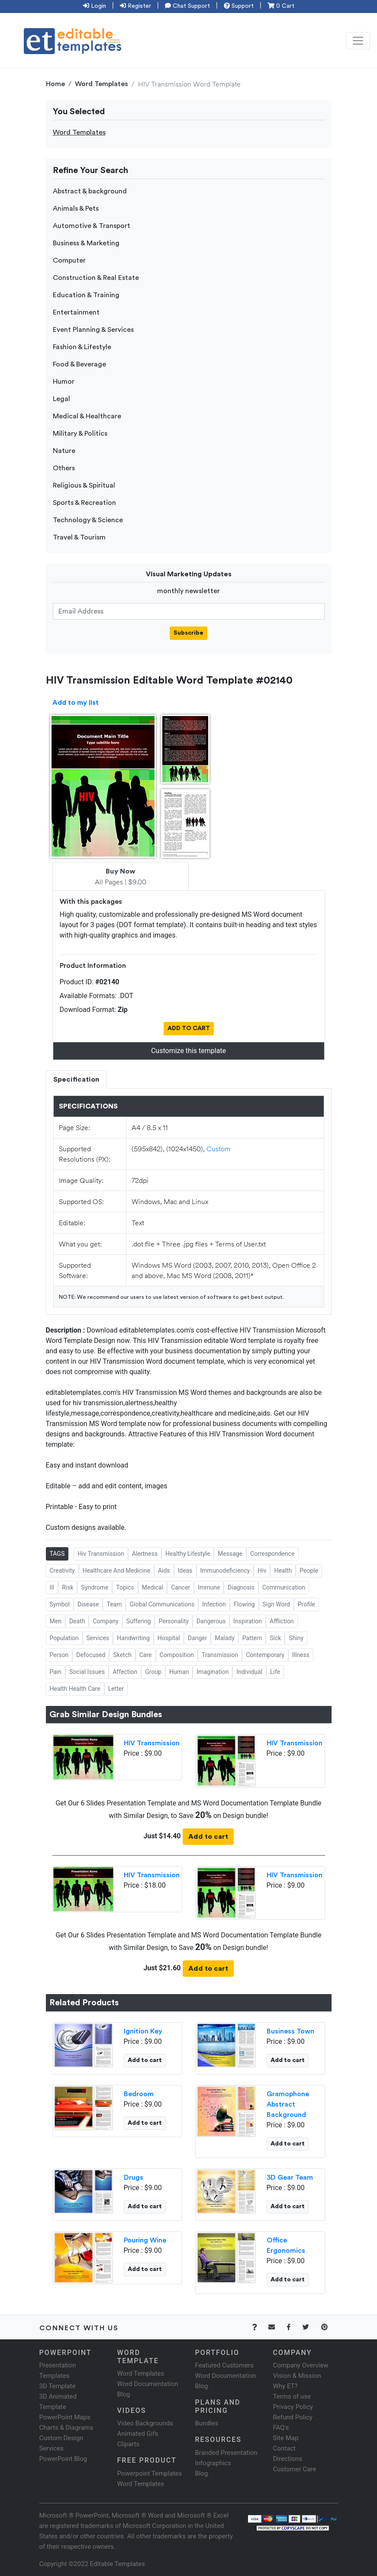 The height and width of the screenshot is (2576, 377). Describe the element at coordinates (292, 2396) in the screenshot. I see `Terms of use` at that location.